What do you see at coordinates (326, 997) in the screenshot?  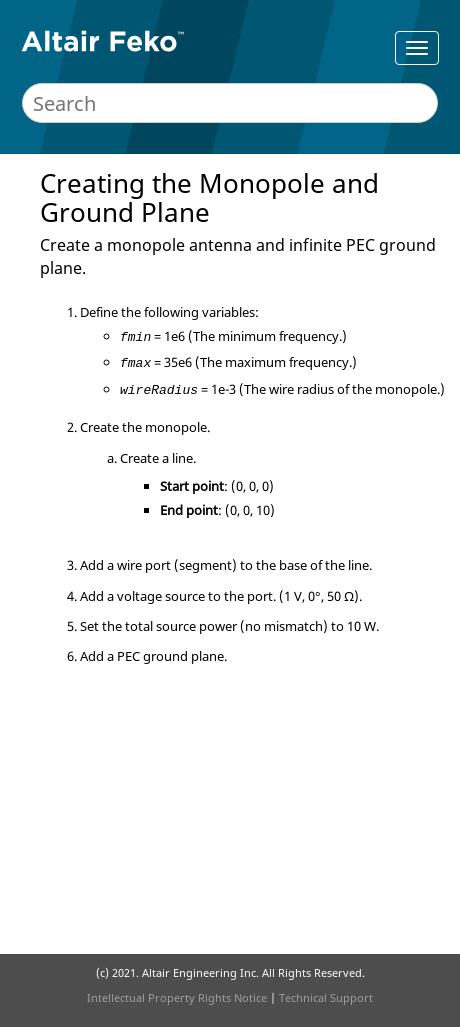 I see `Technical Support` at bounding box center [326, 997].